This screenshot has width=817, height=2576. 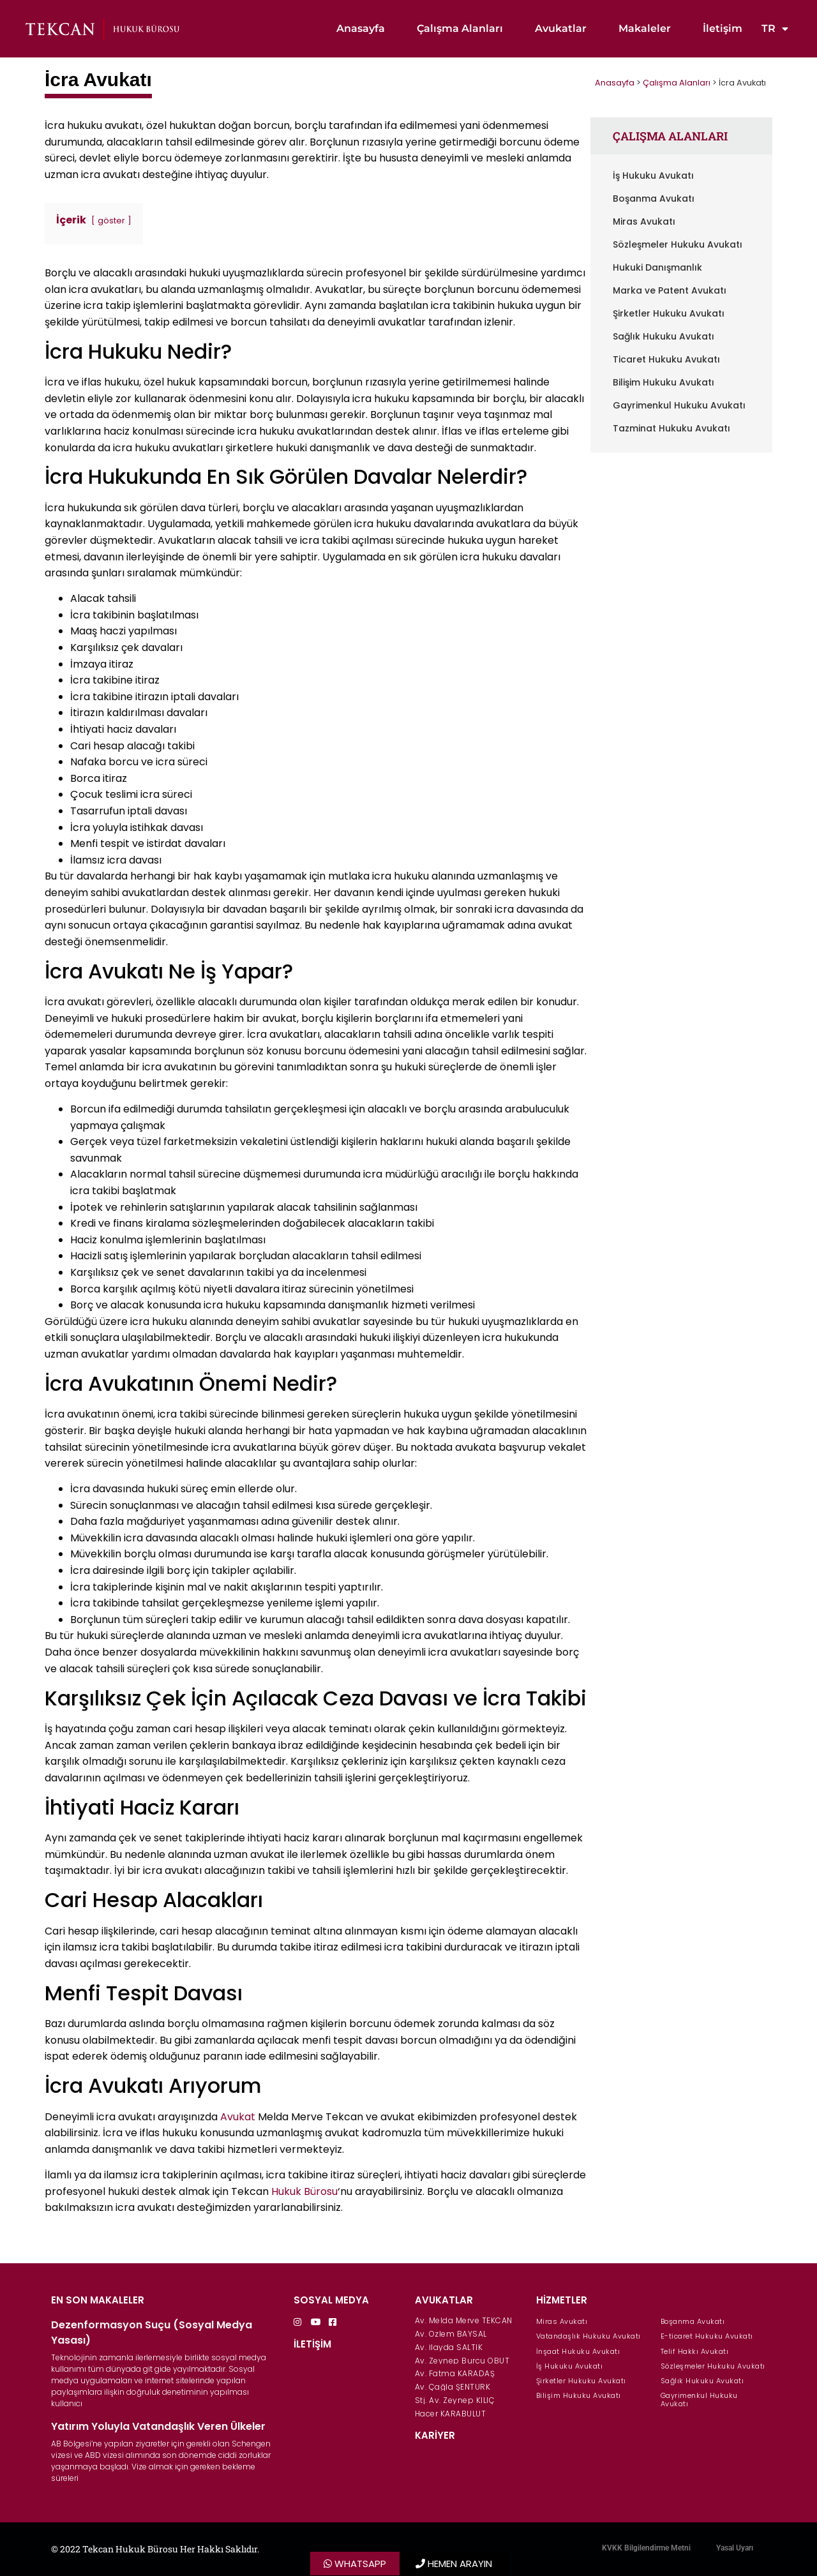 What do you see at coordinates (435, 2435) in the screenshot?
I see `KARİYER` at bounding box center [435, 2435].